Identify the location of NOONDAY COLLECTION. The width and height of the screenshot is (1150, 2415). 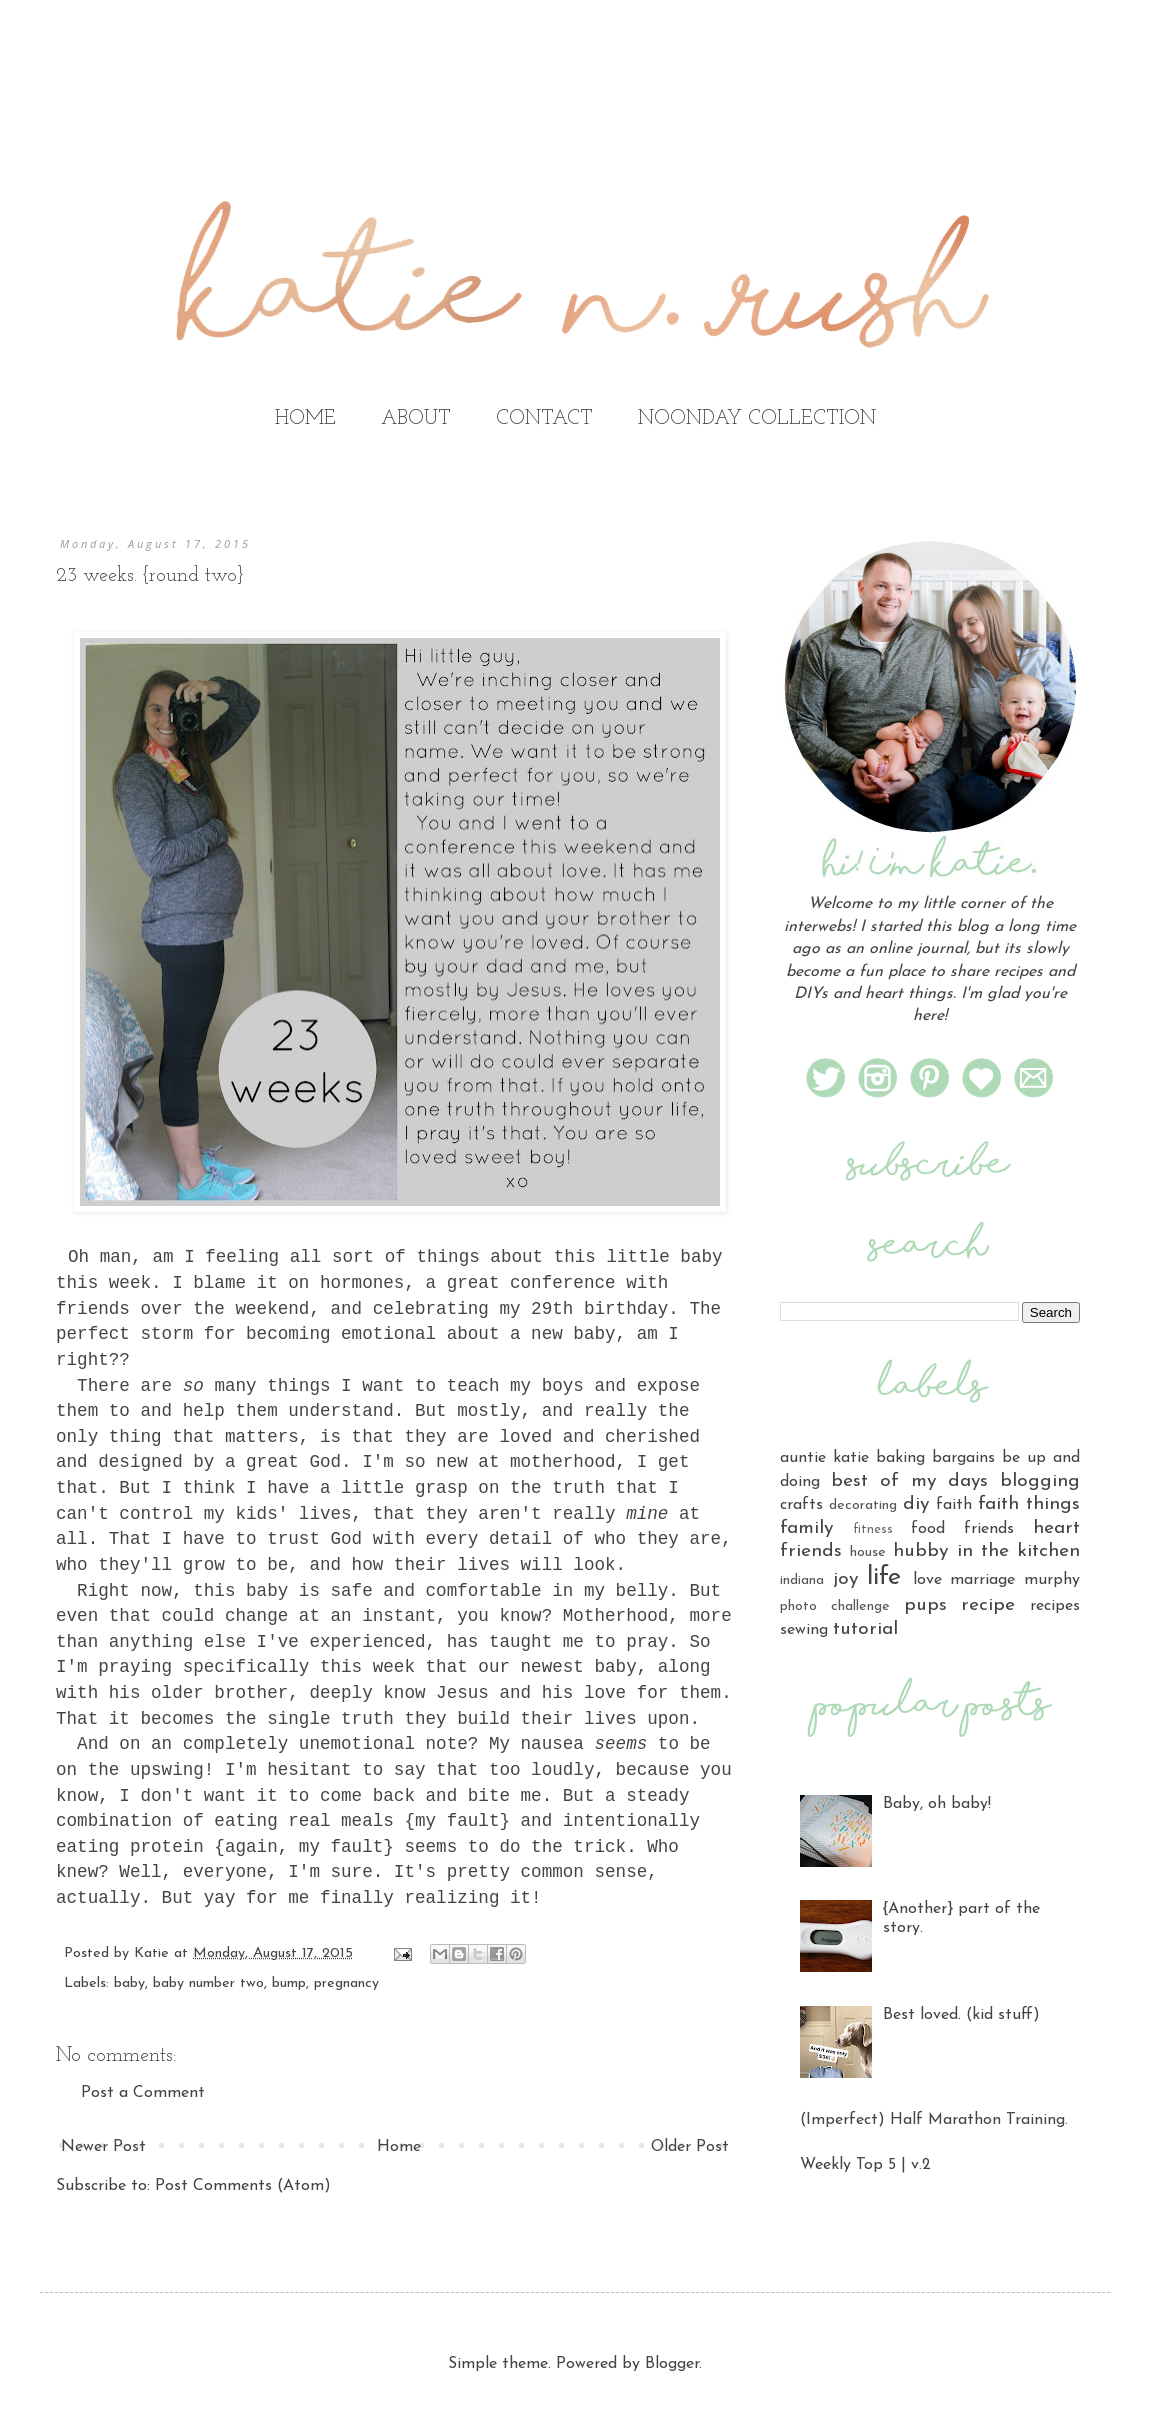
(757, 419).